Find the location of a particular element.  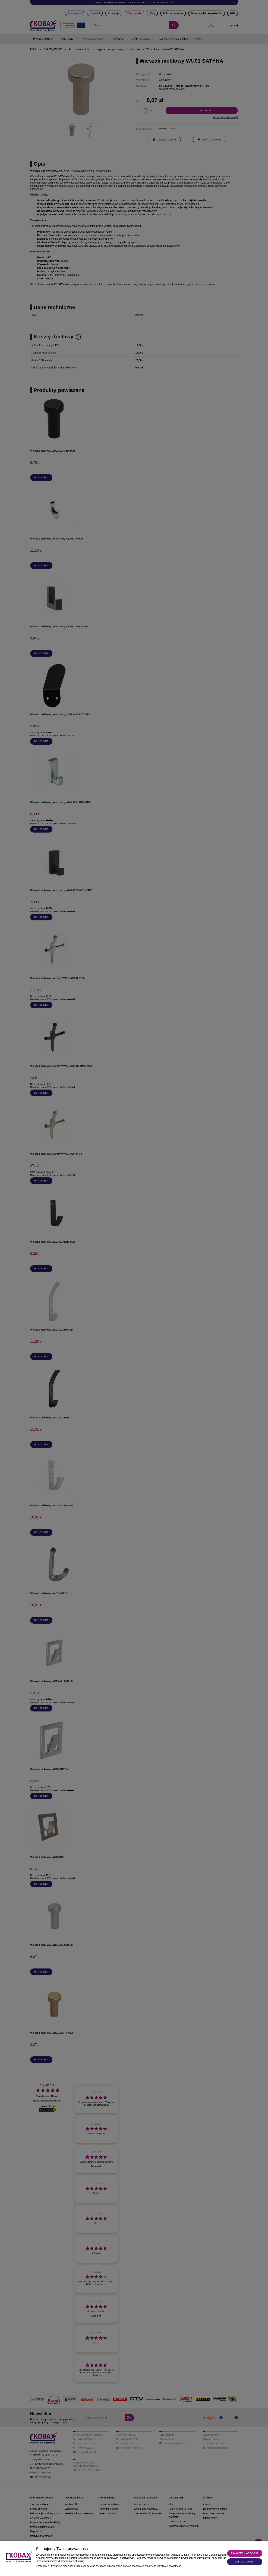

Zaakceptuj wszystkie is located at coordinates (244, 2553).